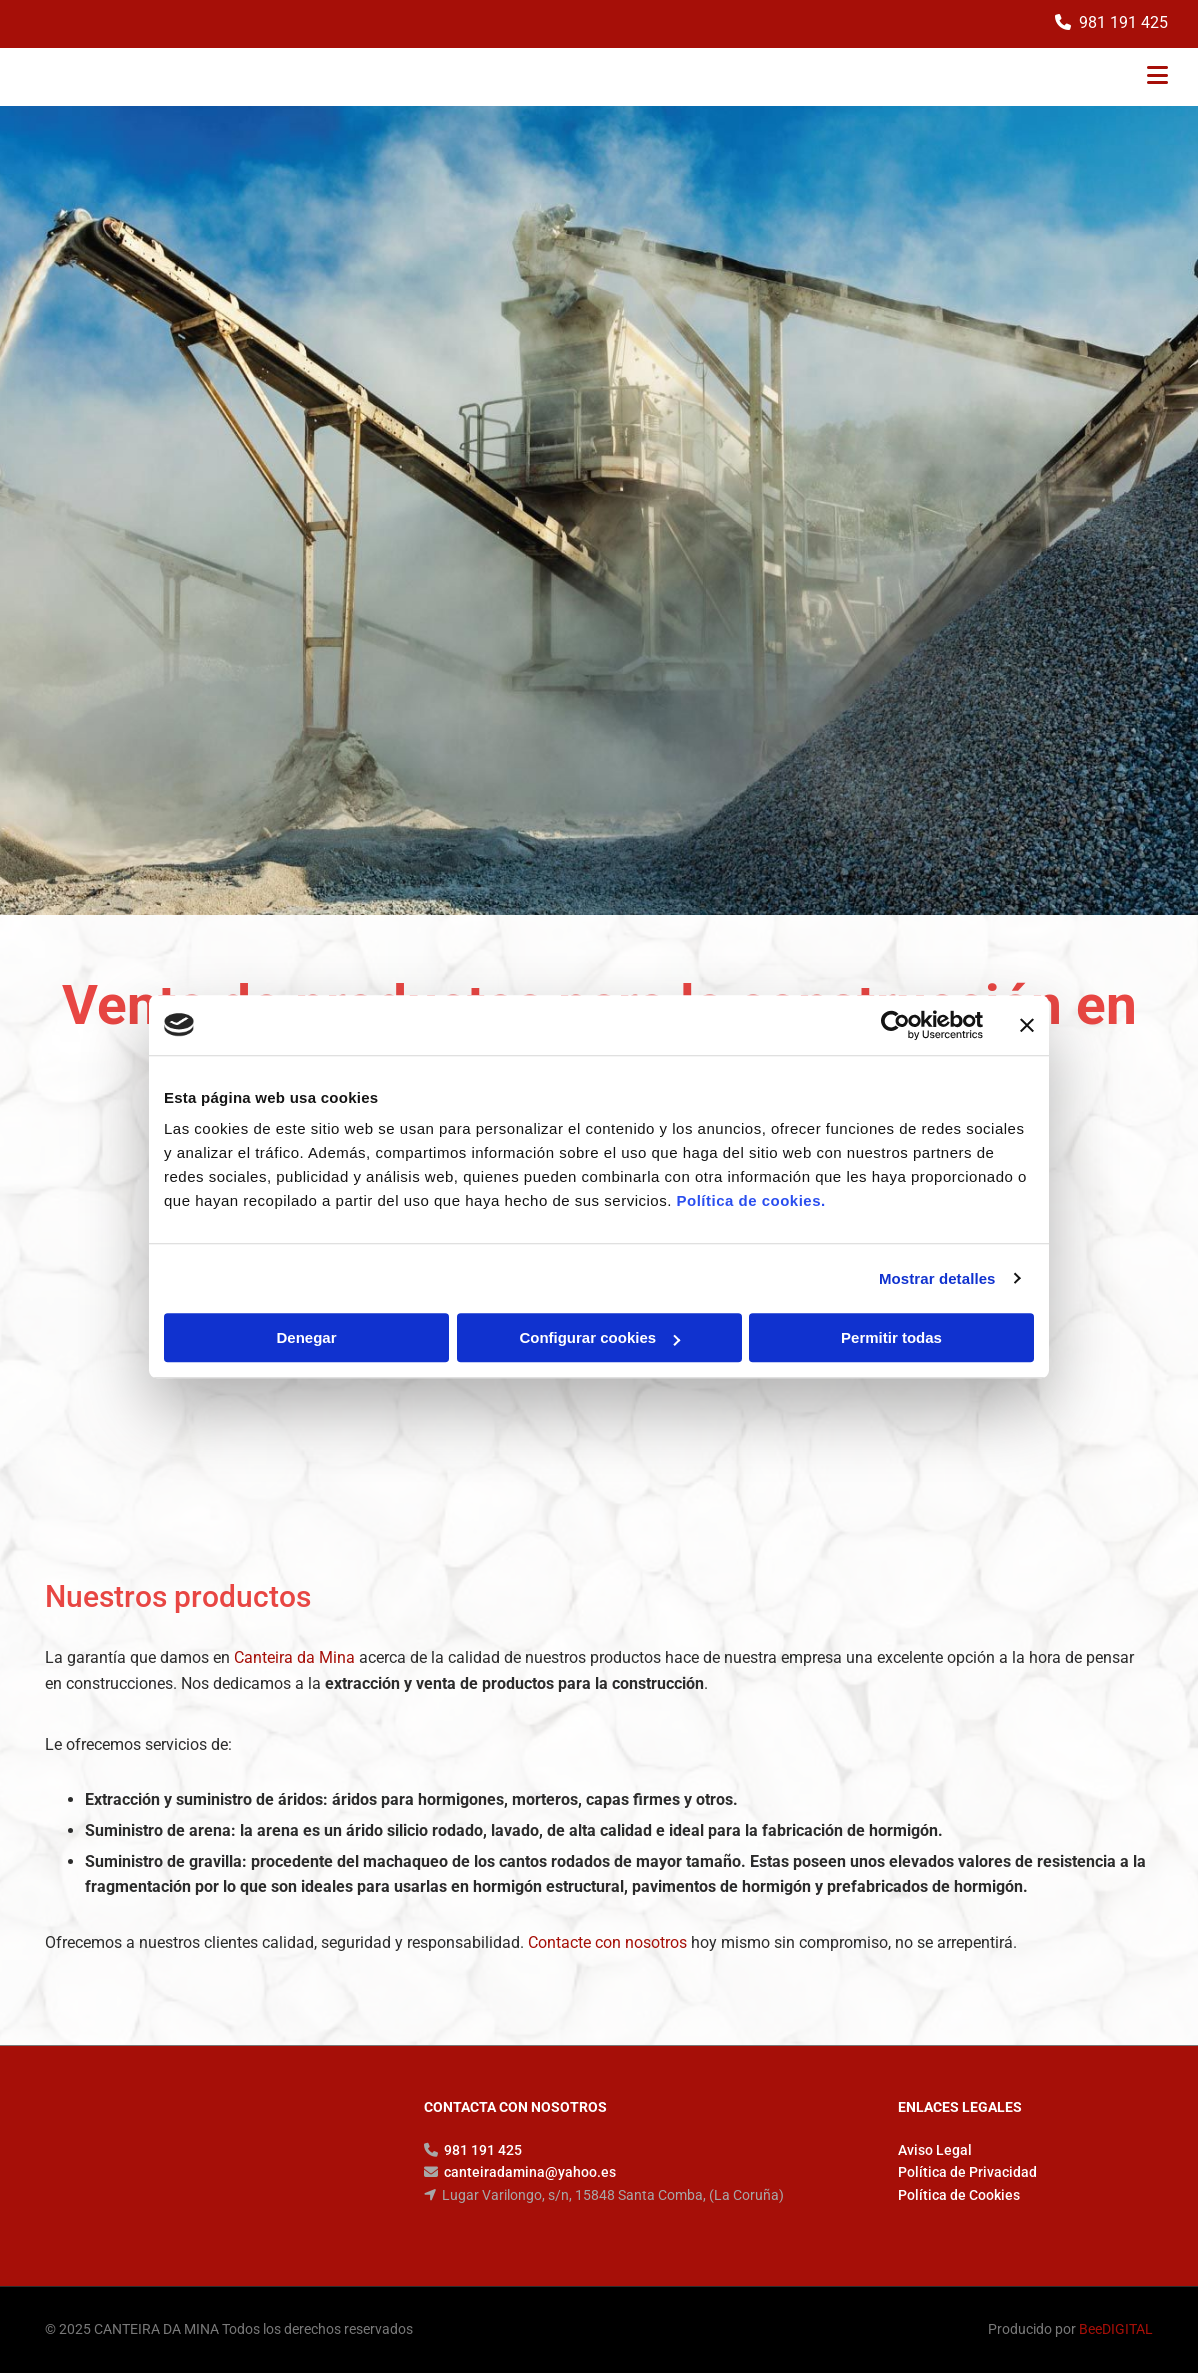  What do you see at coordinates (891, 1337) in the screenshot?
I see `Permitir todas` at bounding box center [891, 1337].